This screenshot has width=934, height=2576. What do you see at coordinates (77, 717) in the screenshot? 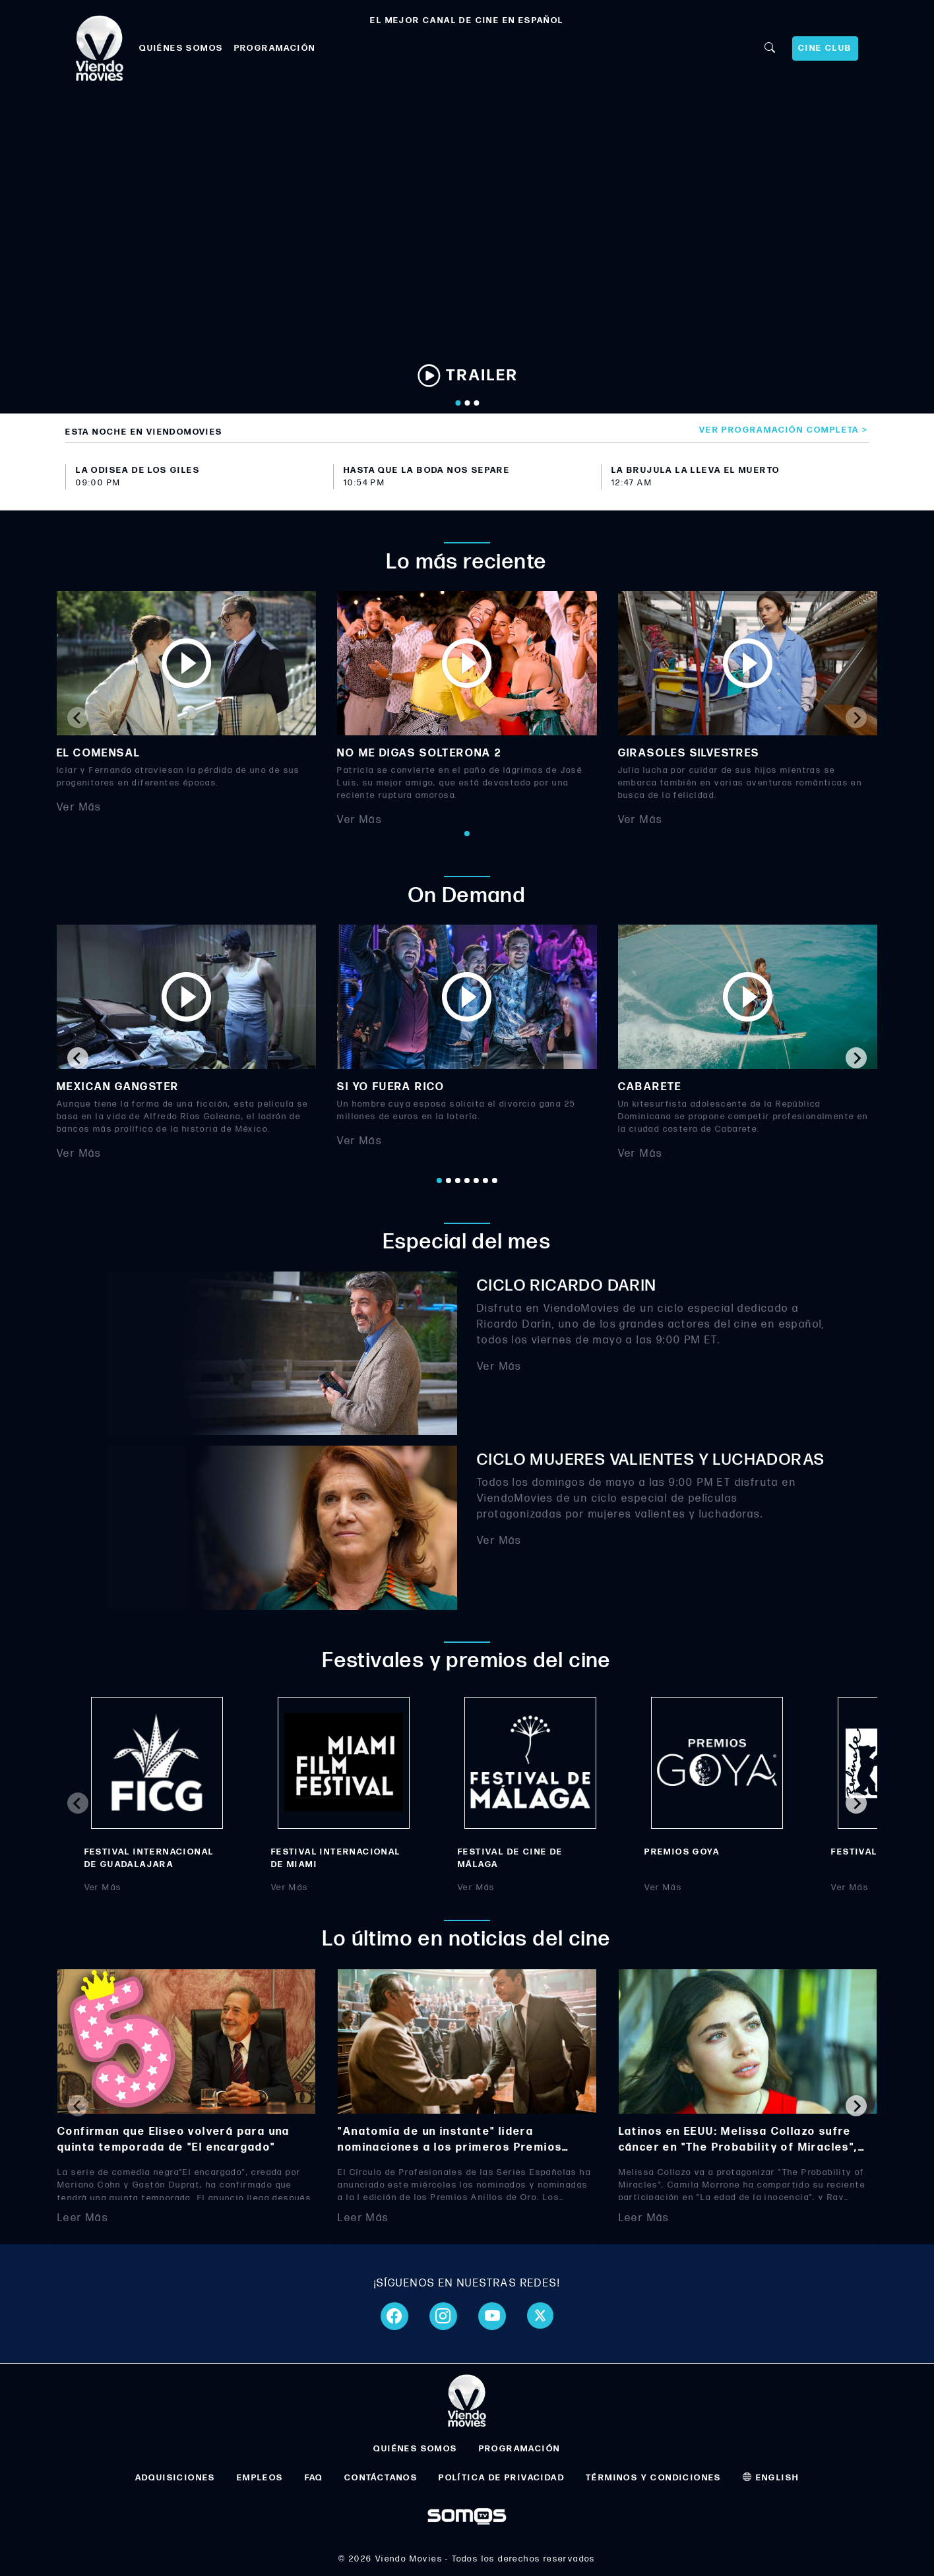
I see `[Previous slide]` at bounding box center [77, 717].